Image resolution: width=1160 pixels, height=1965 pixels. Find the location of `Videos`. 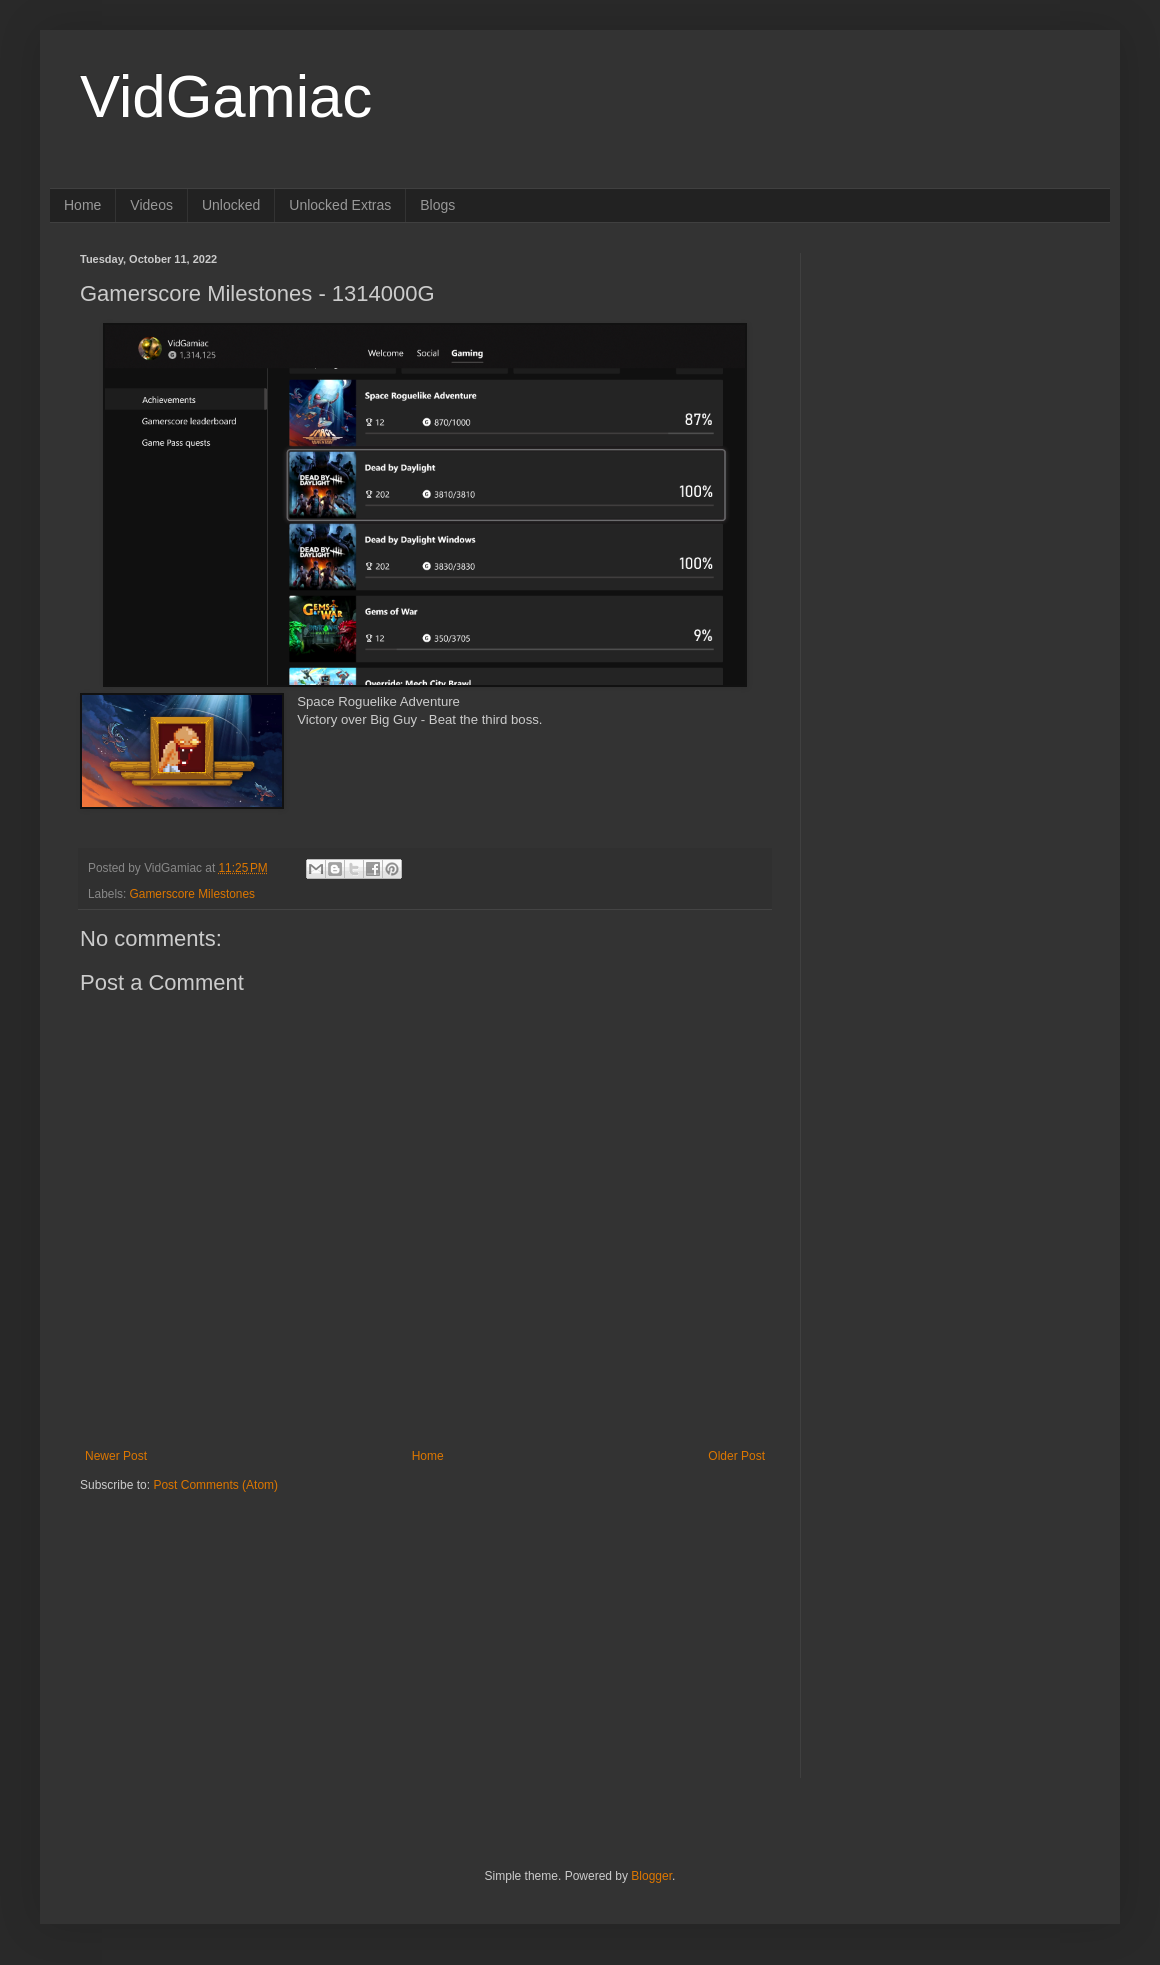

Videos is located at coordinates (151, 205).